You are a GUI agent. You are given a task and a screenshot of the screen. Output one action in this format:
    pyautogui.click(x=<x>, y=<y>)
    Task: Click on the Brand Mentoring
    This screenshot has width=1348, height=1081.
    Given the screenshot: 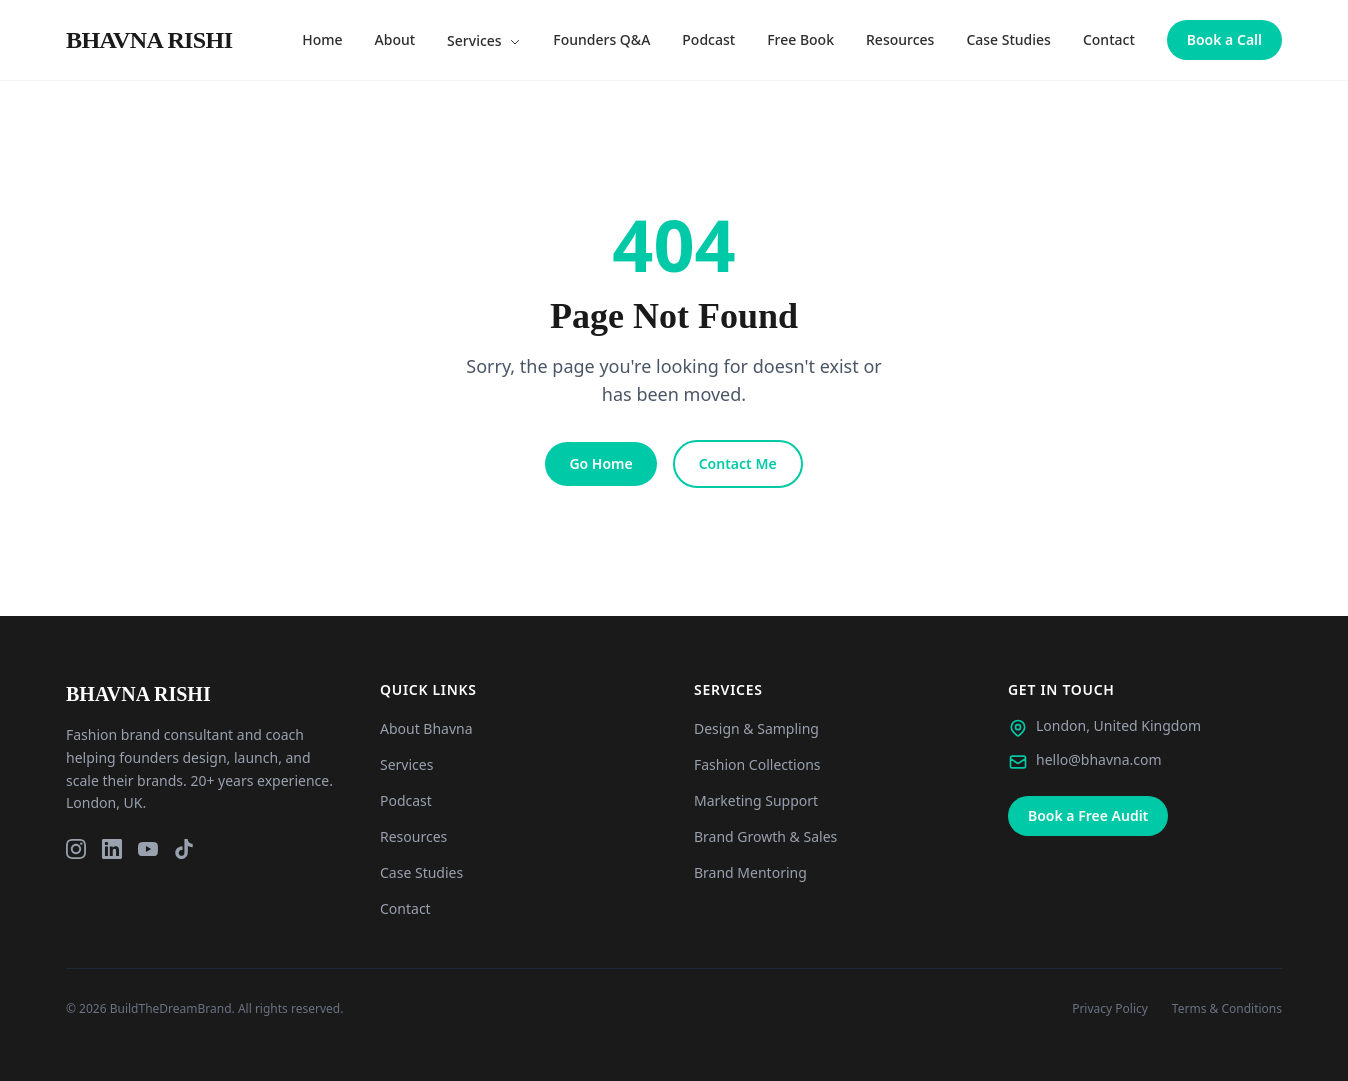 What is the action you would take?
    pyautogui.click(x=750, y=872)
    